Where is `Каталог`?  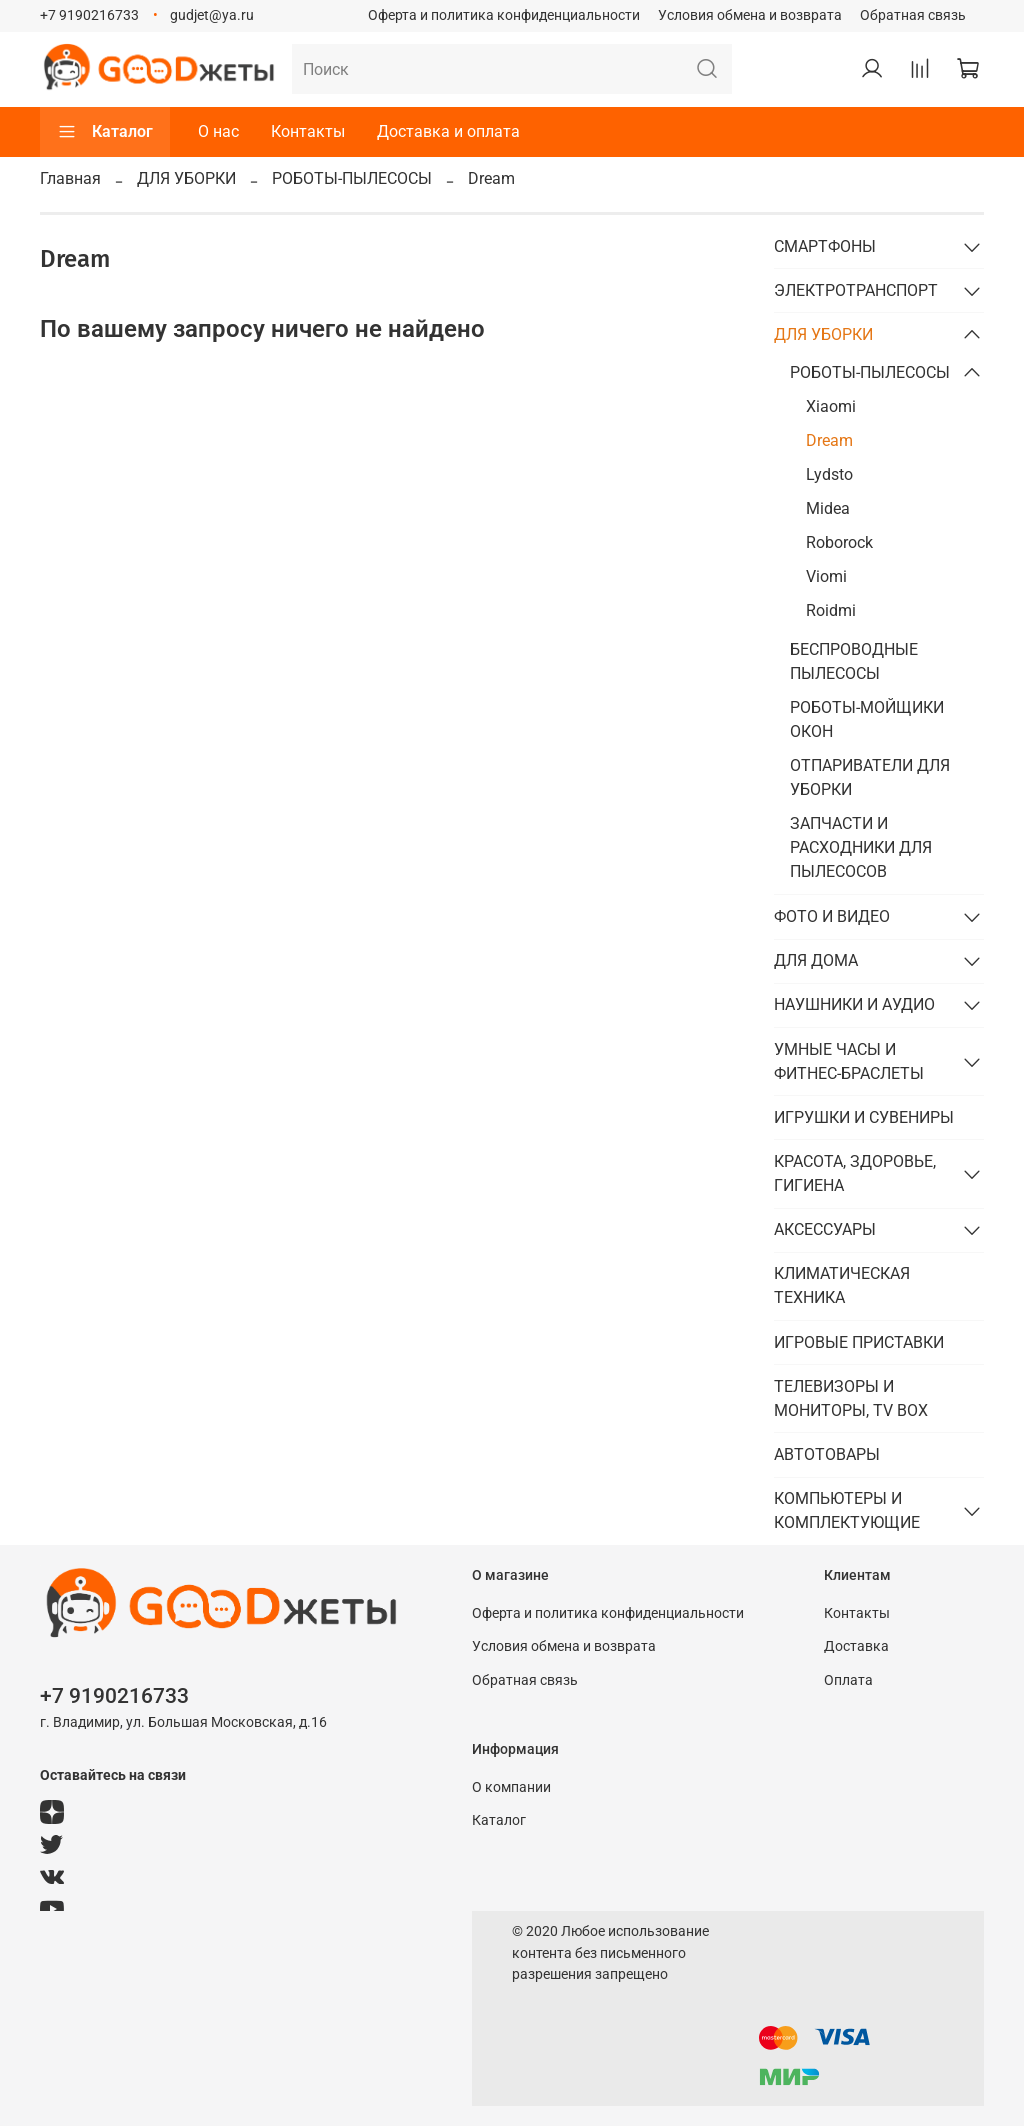
Каталог is located at coordinates (105, 132).